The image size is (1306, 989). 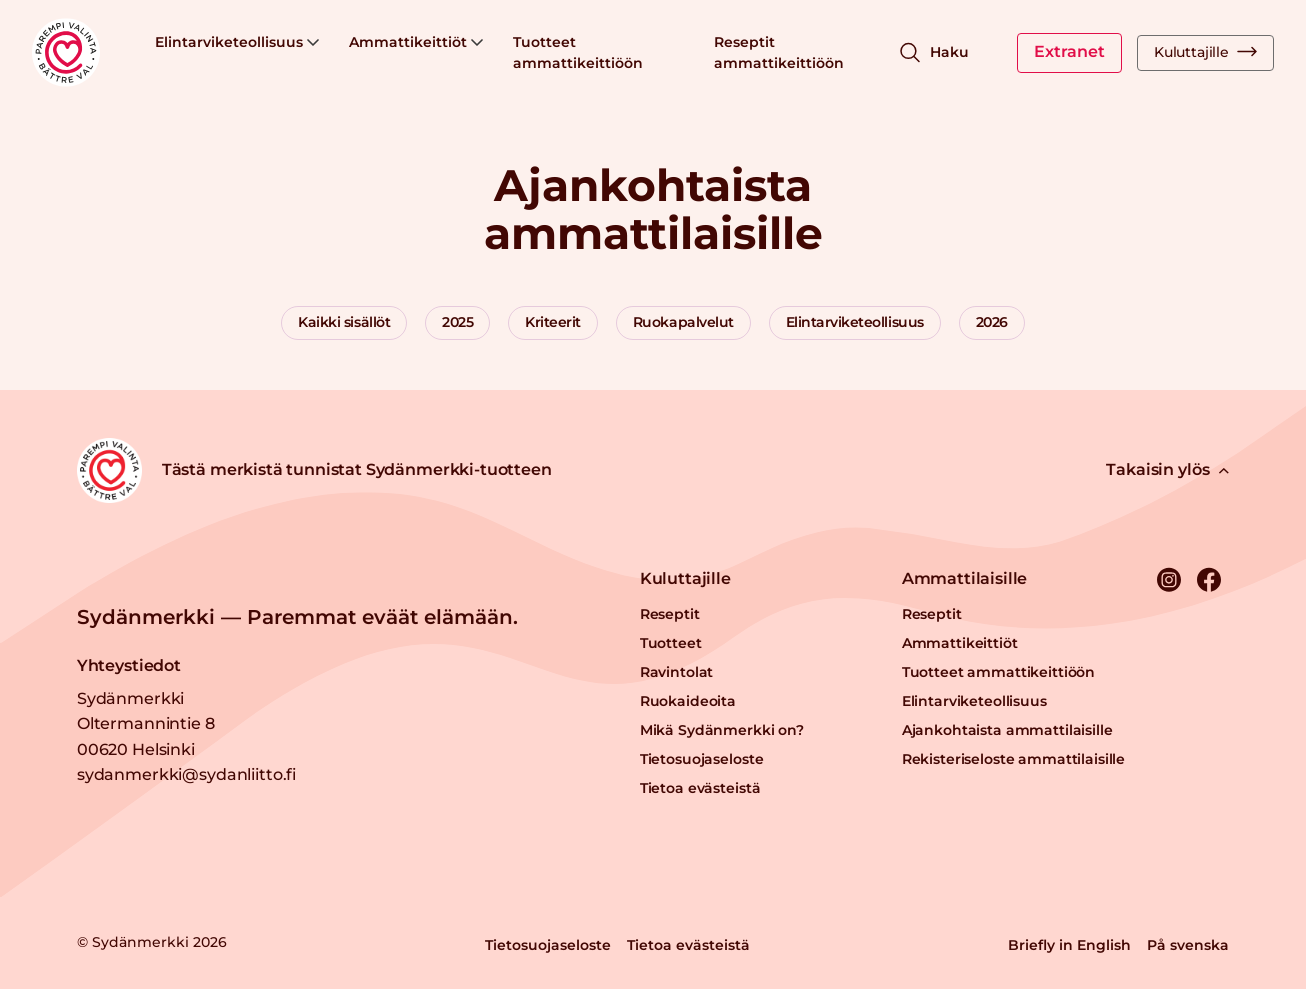 What do you see at coordinates (237, 42) in the screenshot?
I see `Elintarviketeollisuus` at bounding box center [237, 42].